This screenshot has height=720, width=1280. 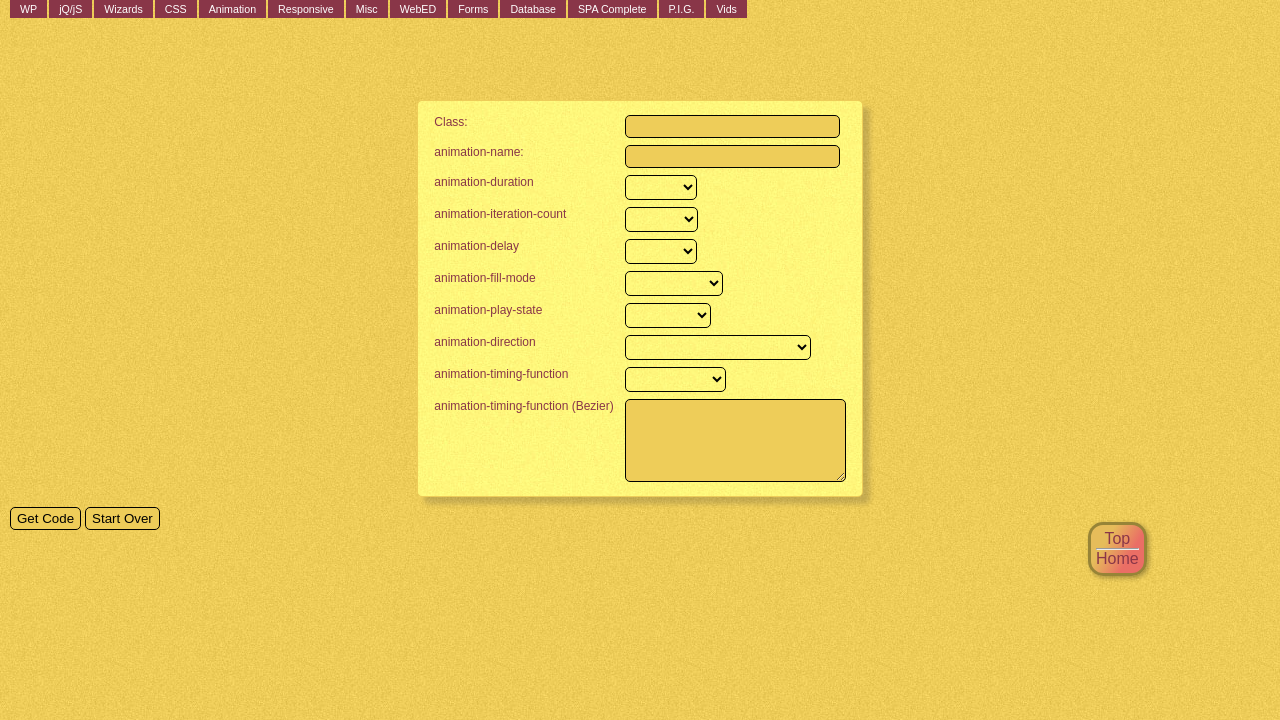 What do you see at coordinates (726, 9) in the screenshot?
I see `Vids` at bounding box center [726, 9].